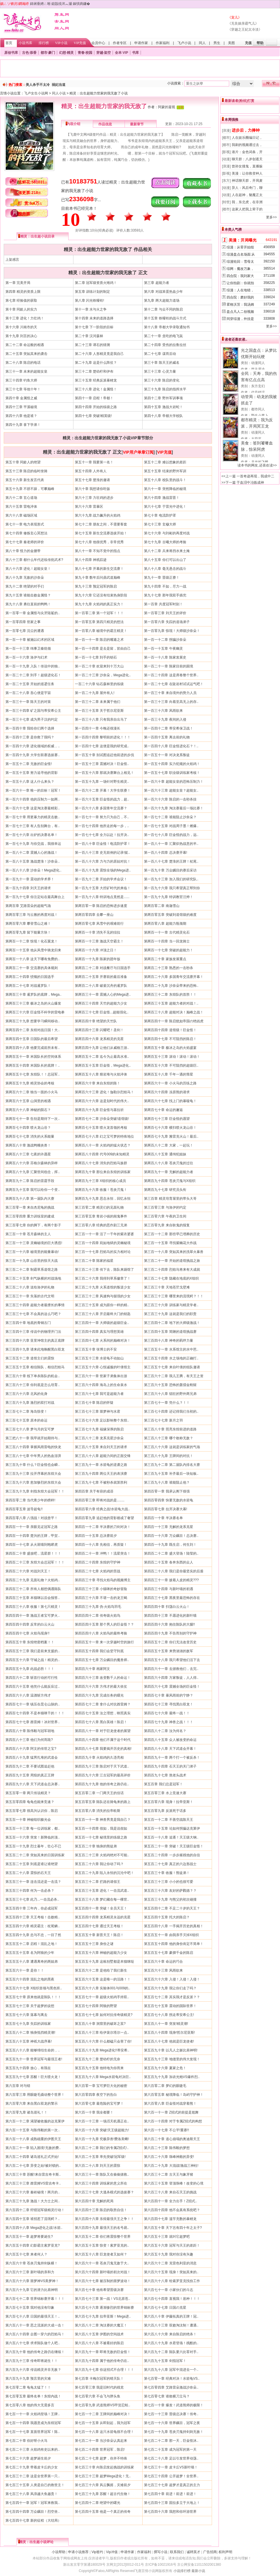 Image resolution: width=280 pixels, height=2576 pixels. What do you see at coordinates (240, 262) in the screenshot?
I see `综漫轮回：雪母太` at bounding box center [240, 262].